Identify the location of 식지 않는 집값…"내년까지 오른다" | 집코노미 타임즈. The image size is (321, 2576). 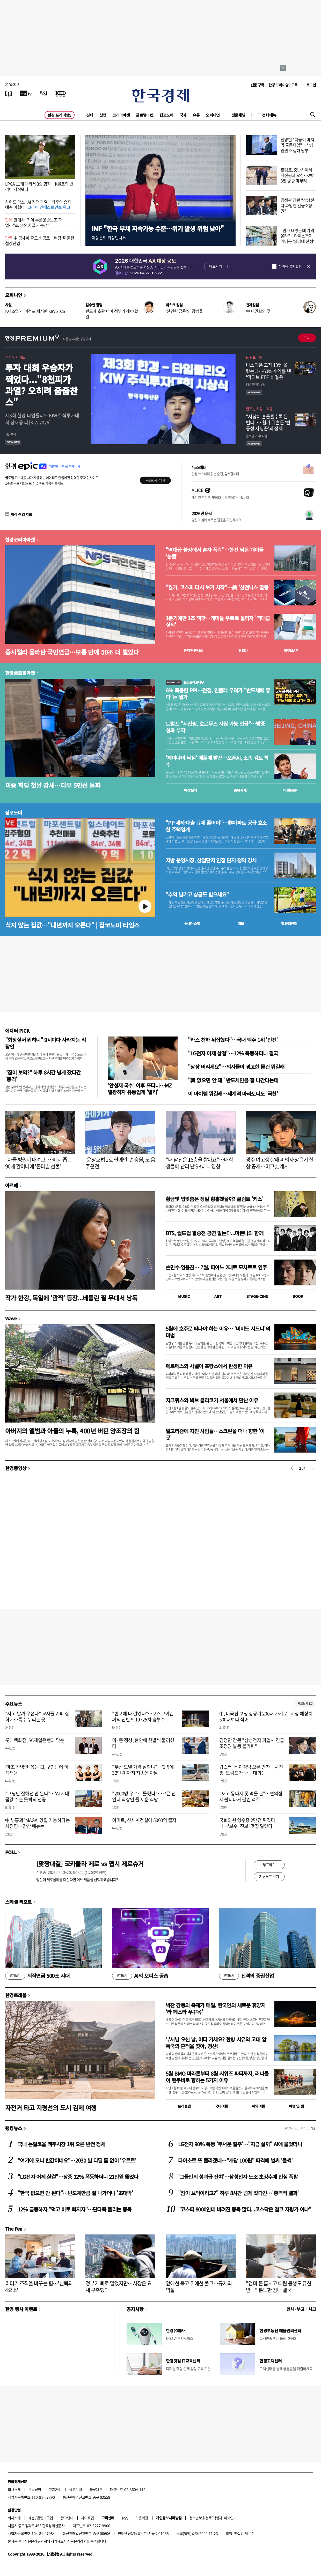
(72, 925).